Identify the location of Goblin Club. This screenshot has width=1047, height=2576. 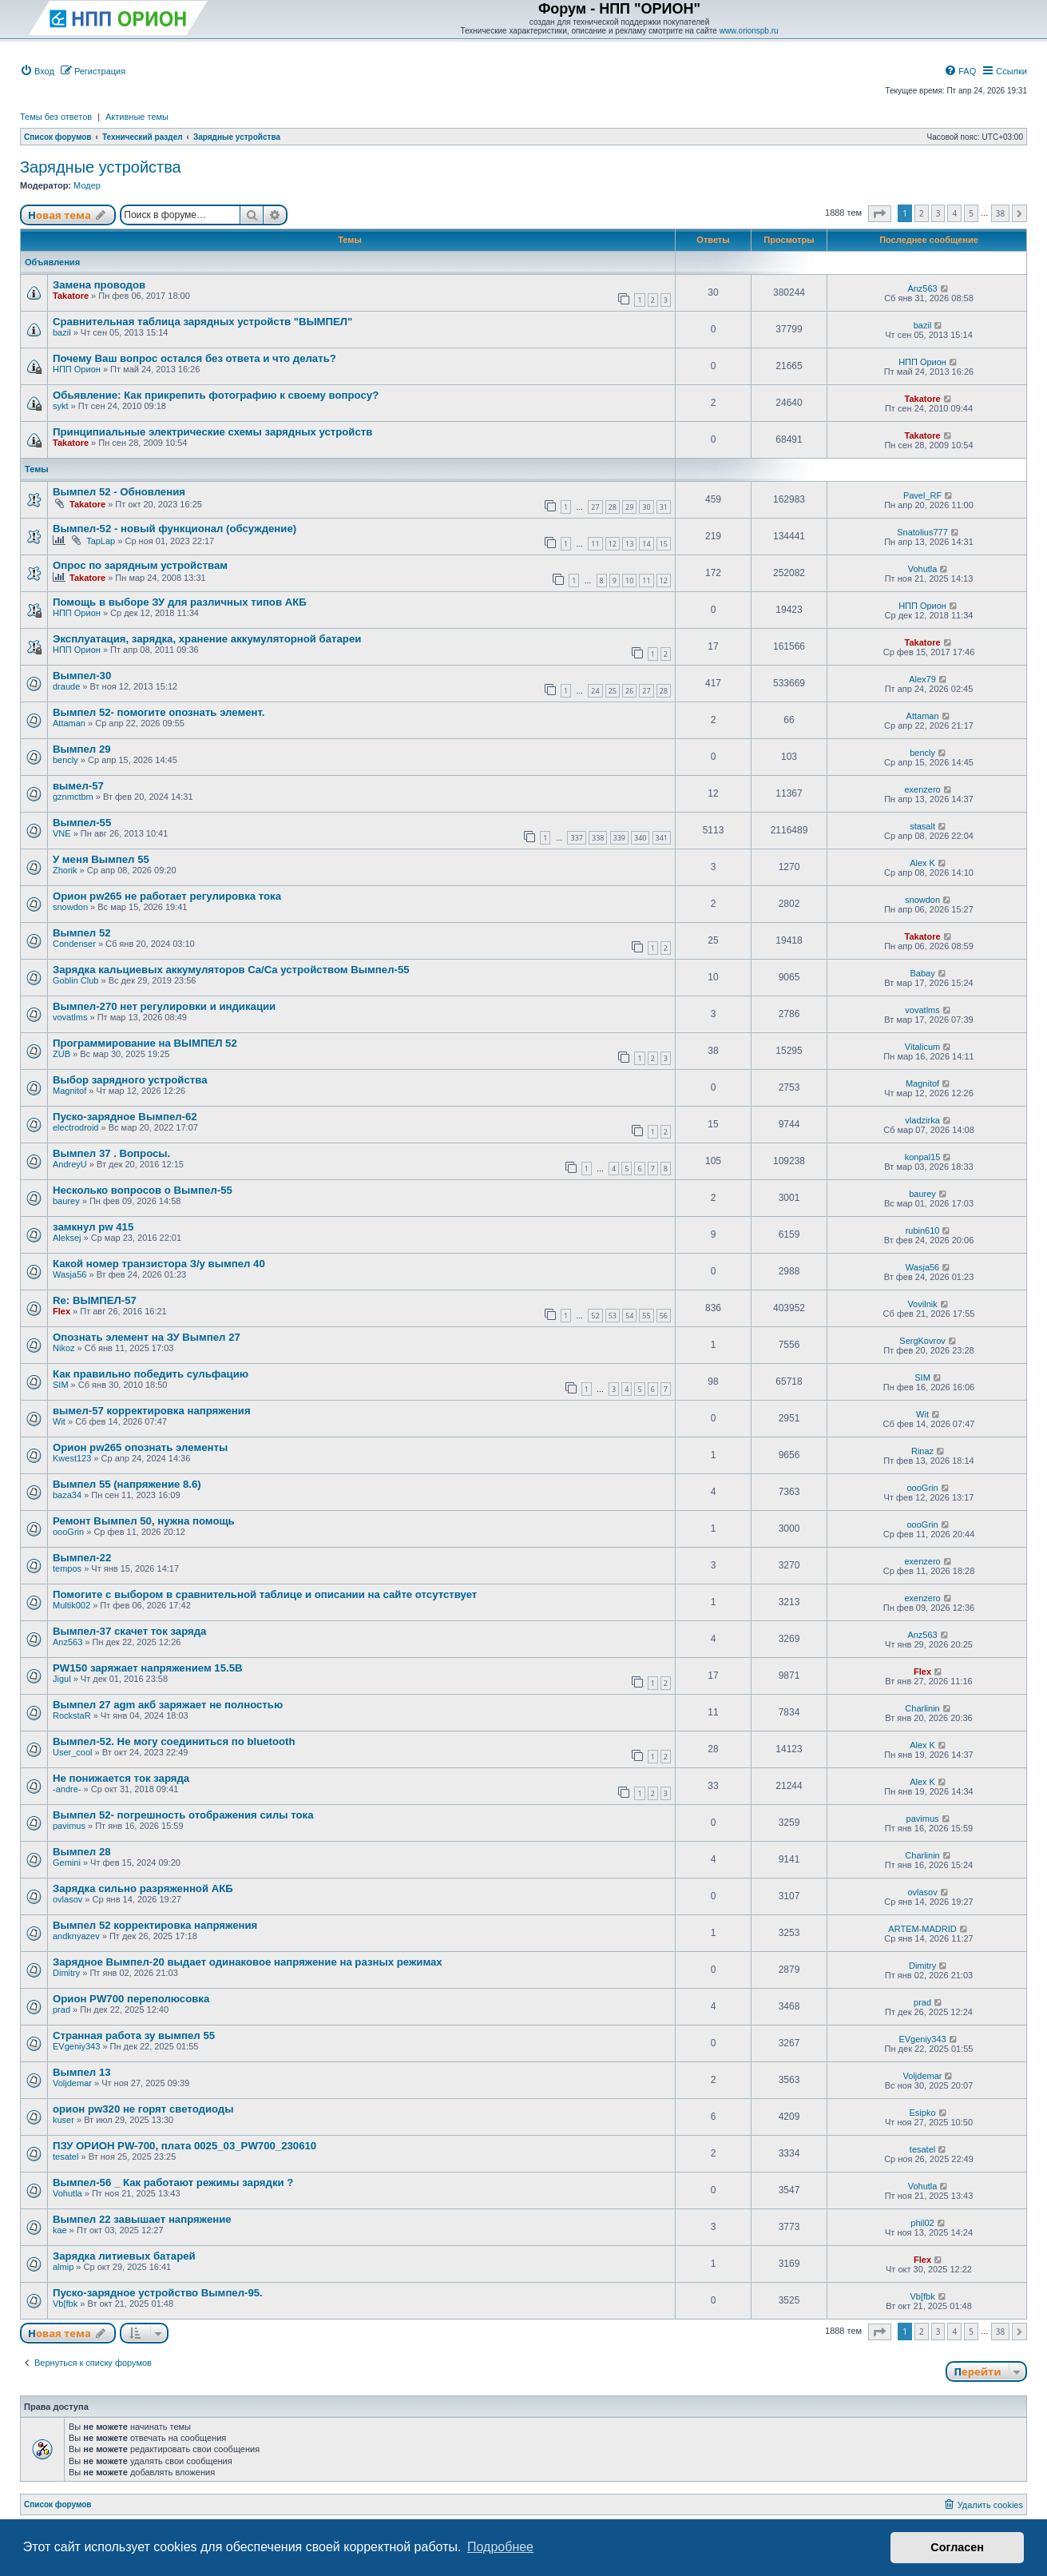
(75, 980).